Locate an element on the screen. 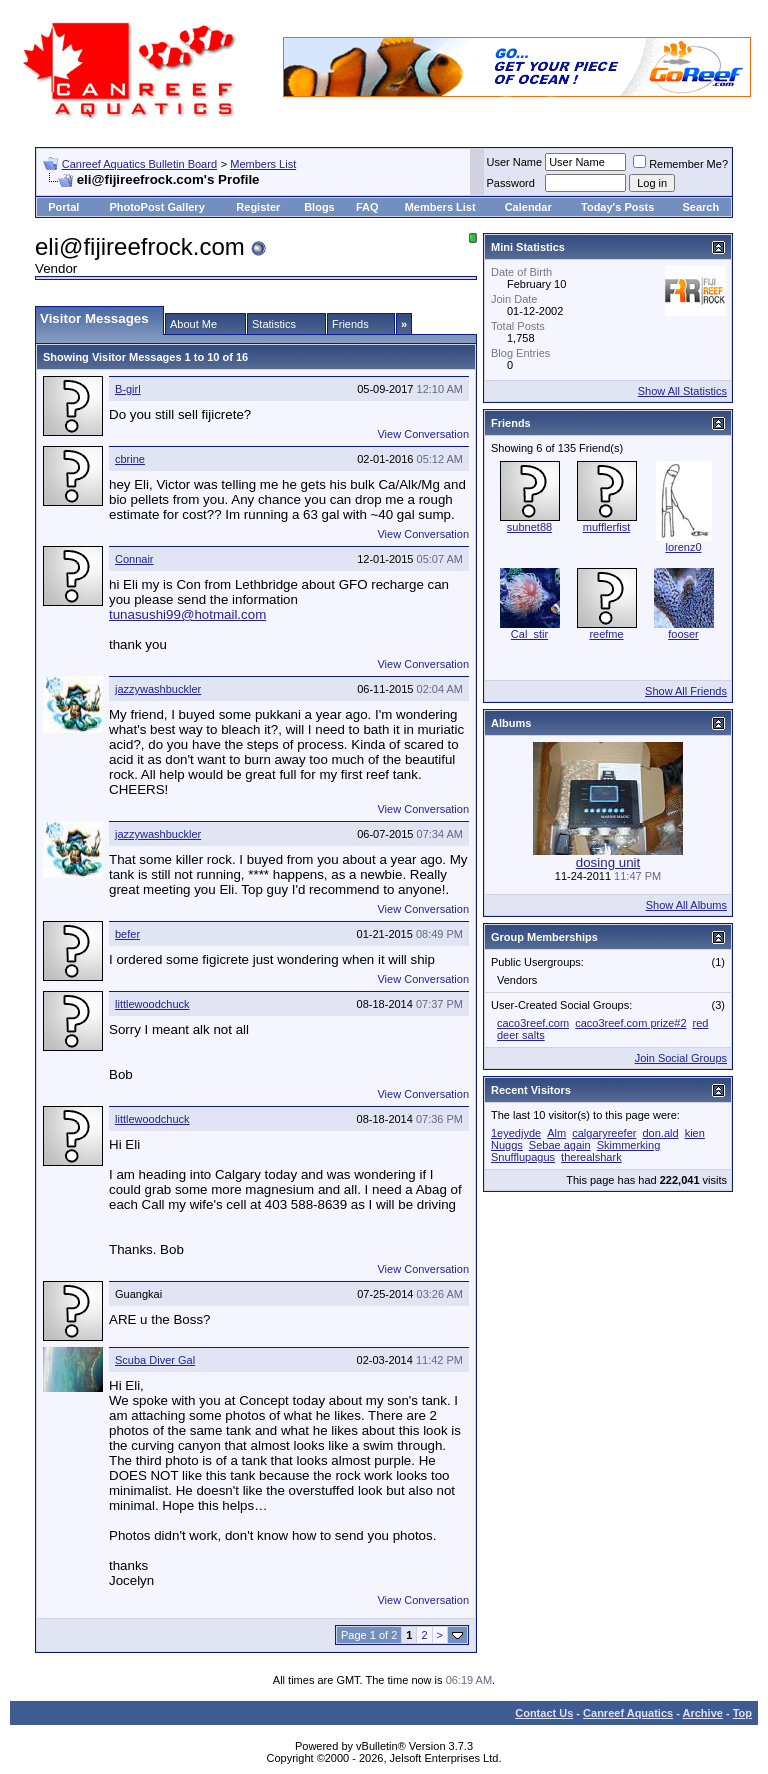 The width and height of the screenshot is (768, 1774). FAQ is located at coordinates (367, 207).